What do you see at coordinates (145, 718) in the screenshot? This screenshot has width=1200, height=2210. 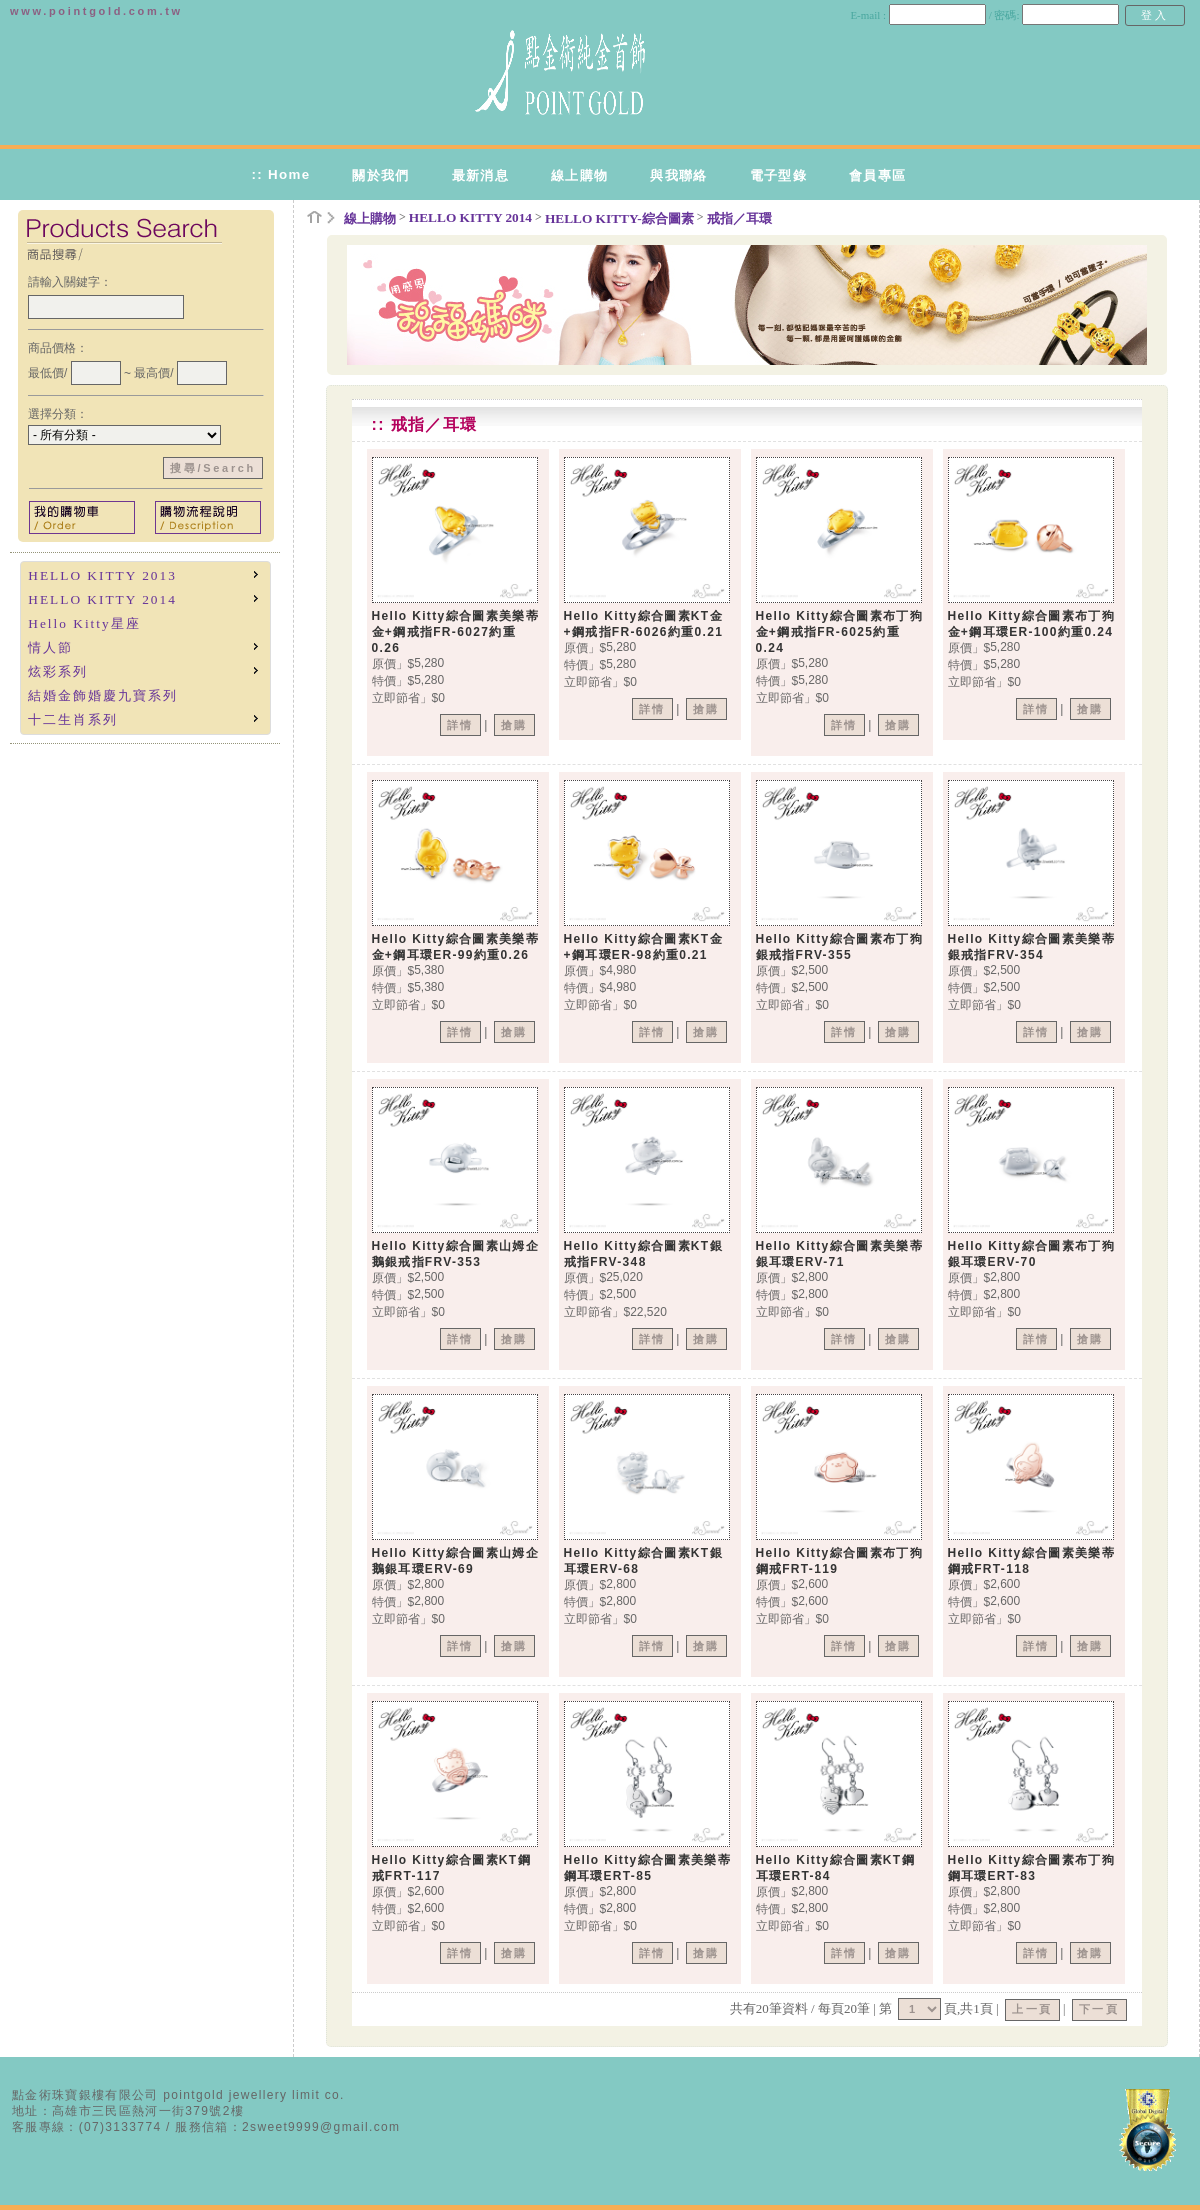 I see `十二生肖系列 [menuitem]` at bounding box center [145, 718].